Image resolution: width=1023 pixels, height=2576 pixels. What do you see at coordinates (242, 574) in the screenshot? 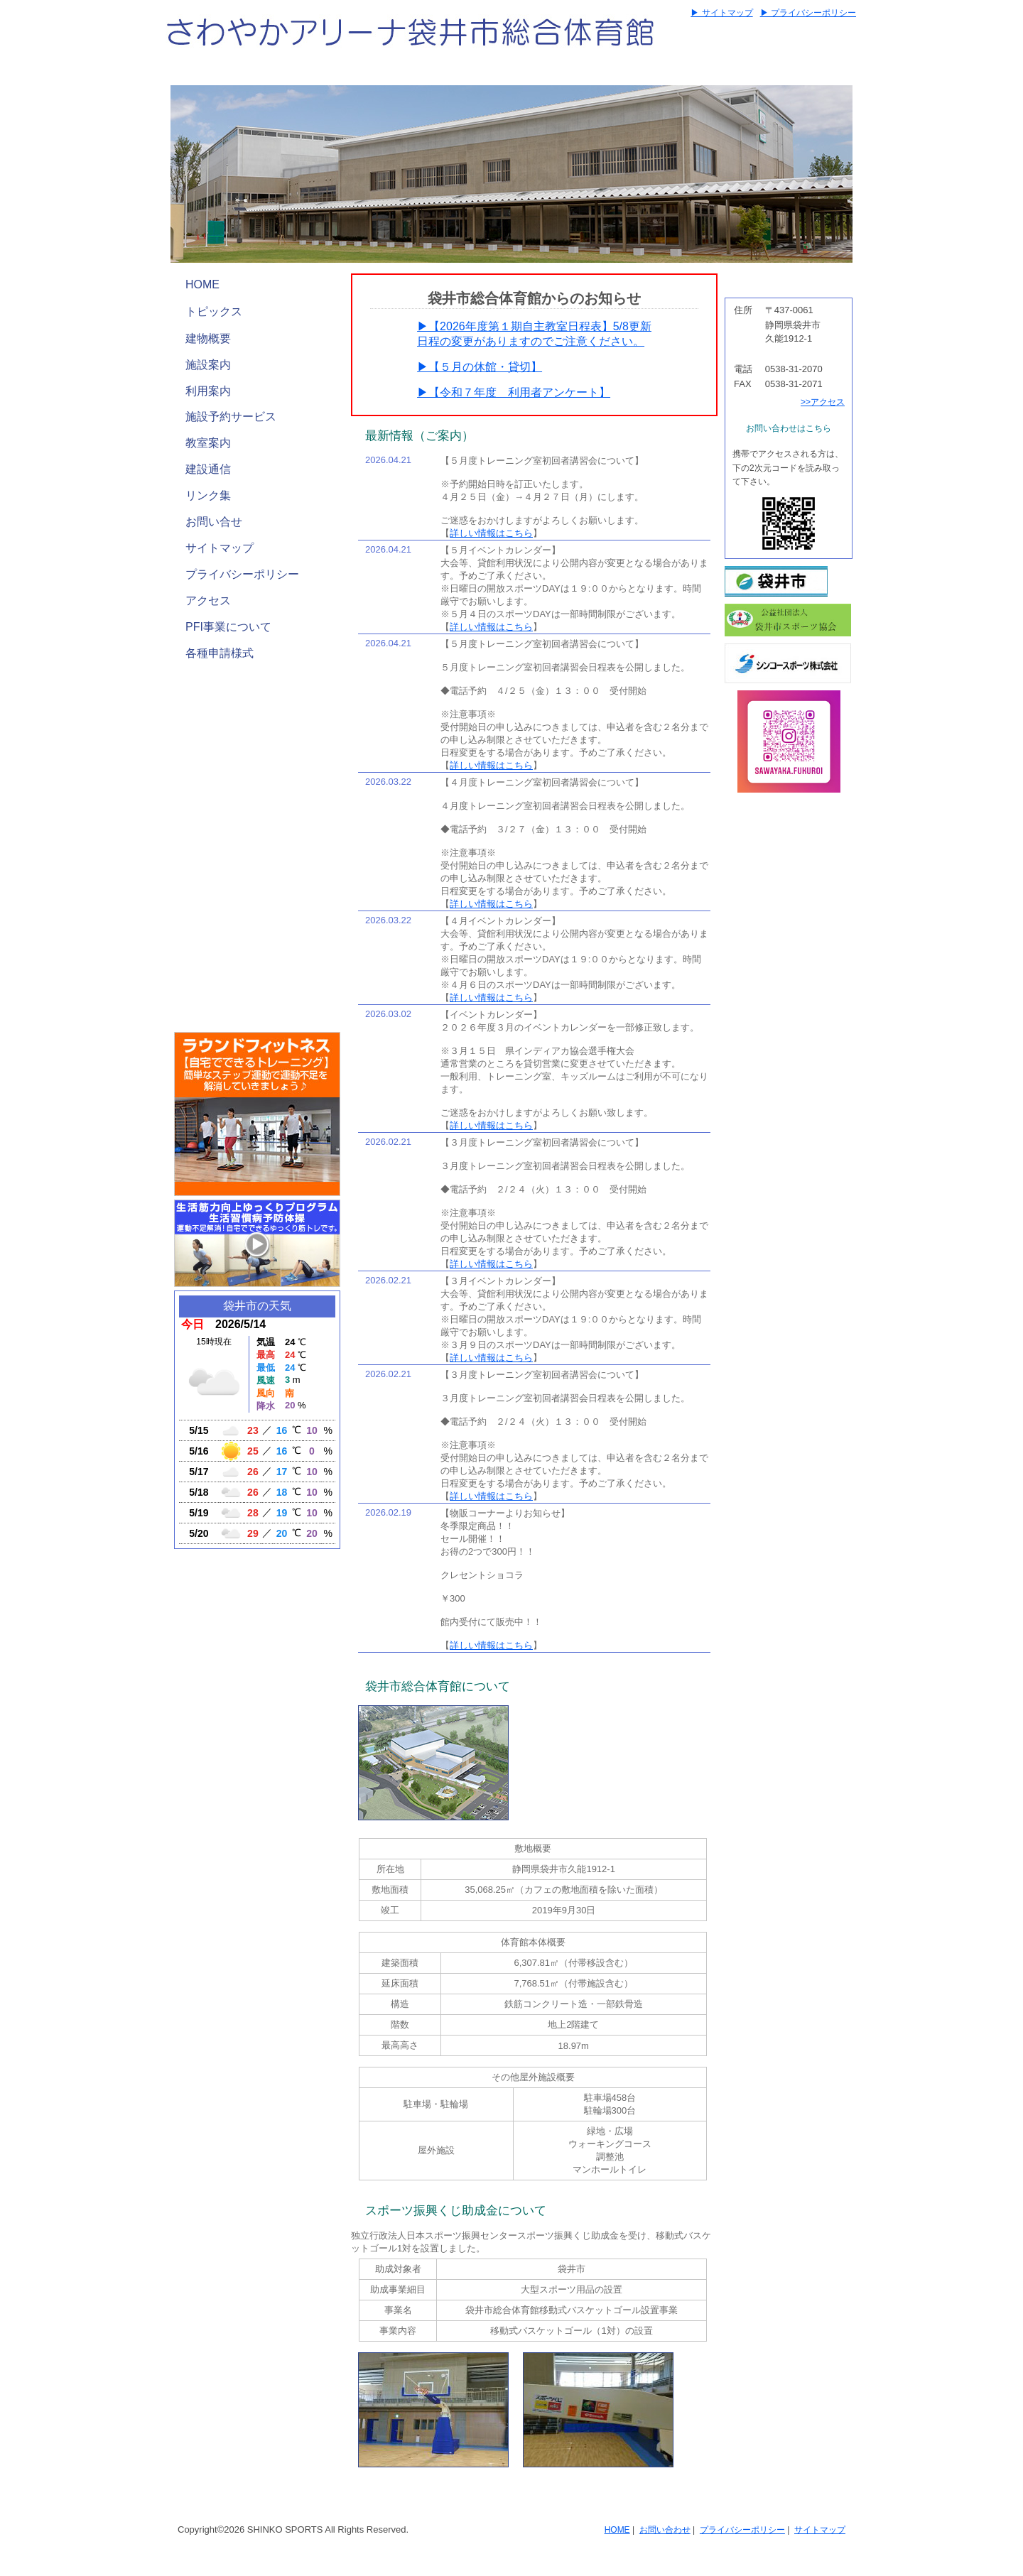
I see `プライバシーポリシー` at bounding box center [242, 574].